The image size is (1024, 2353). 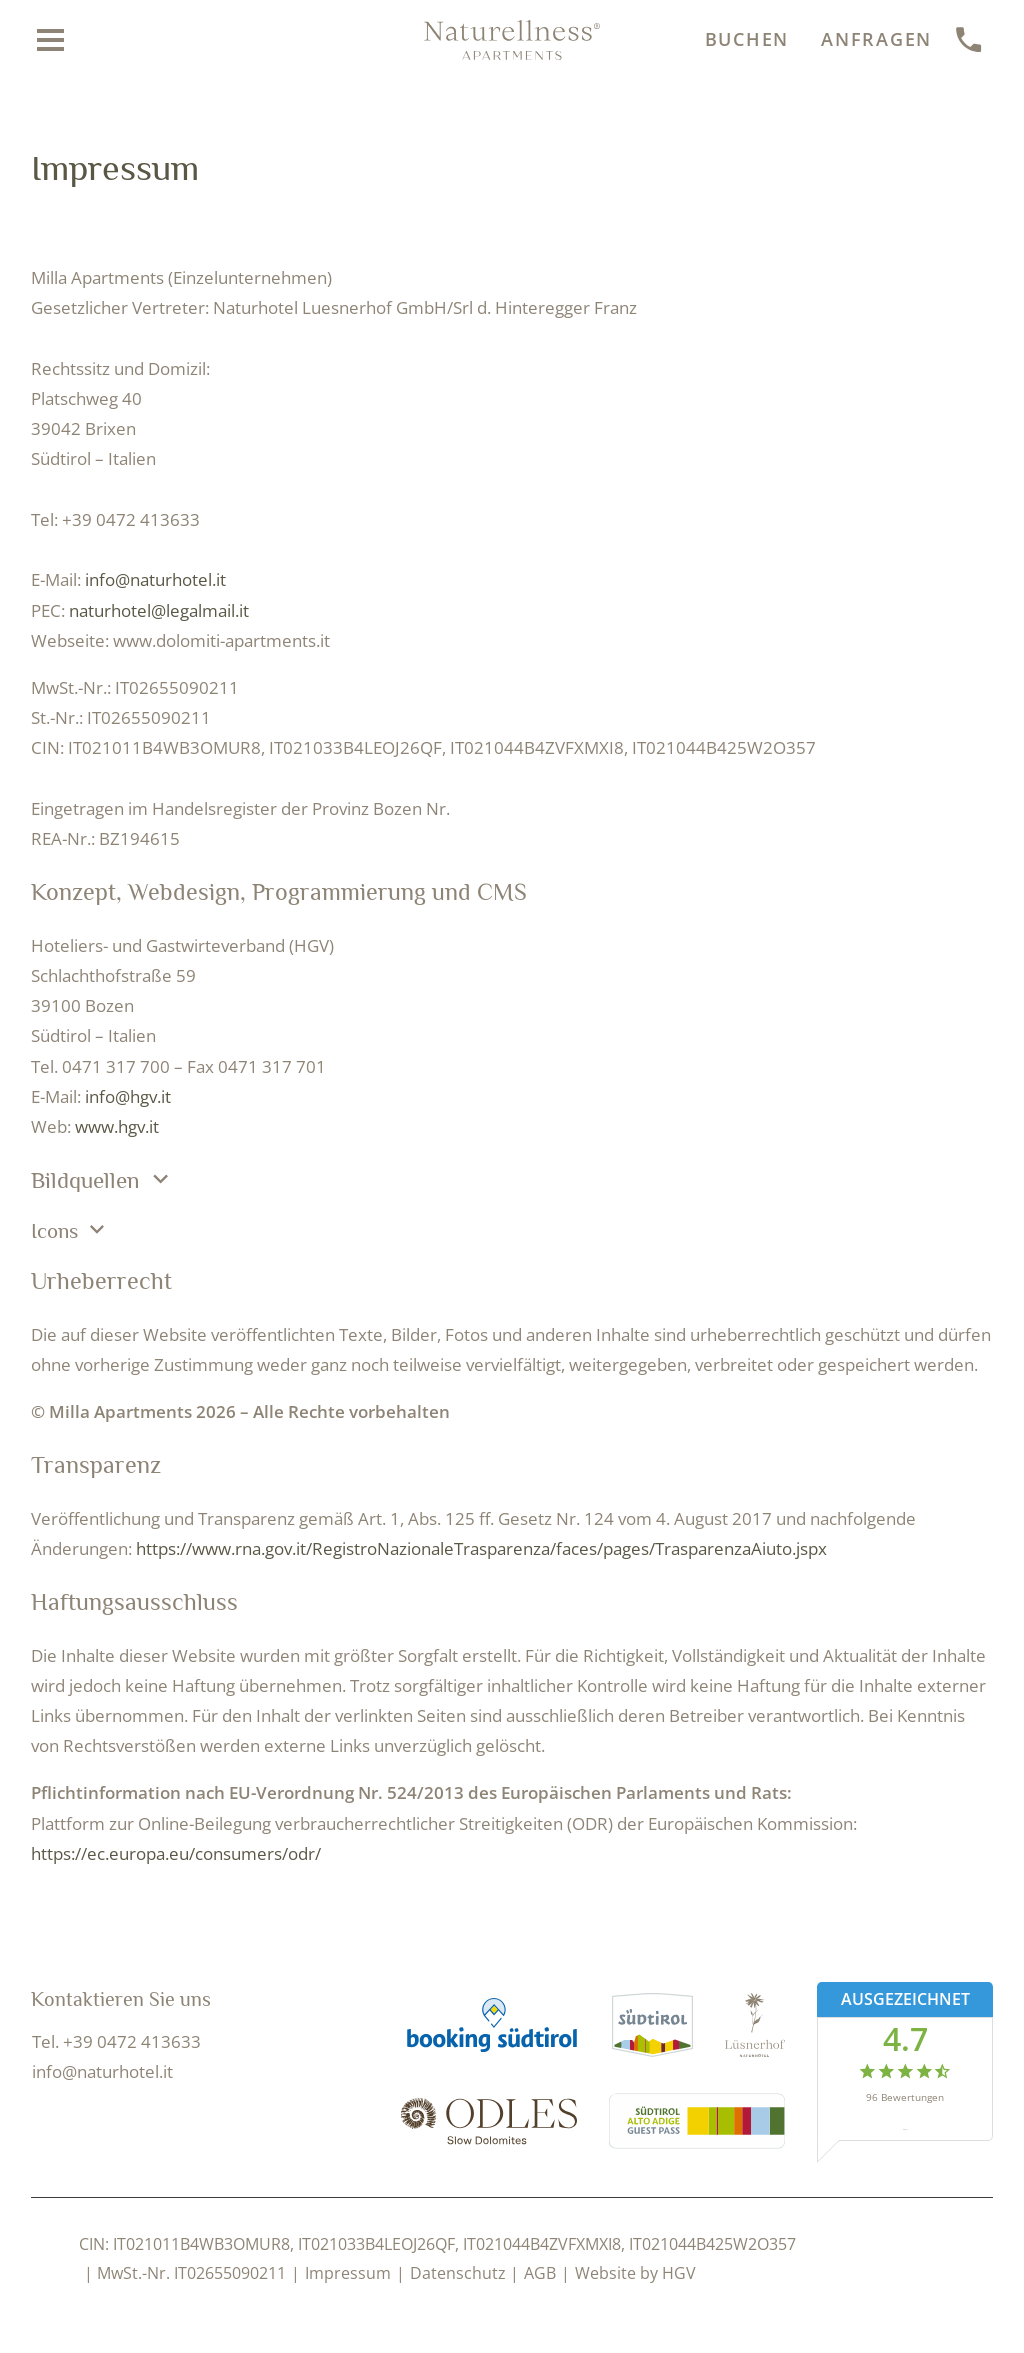 What do you see at coordinates (458, 2273) in the screenshot?
I see `Datenschutz` at bounding box center [458, 2273].